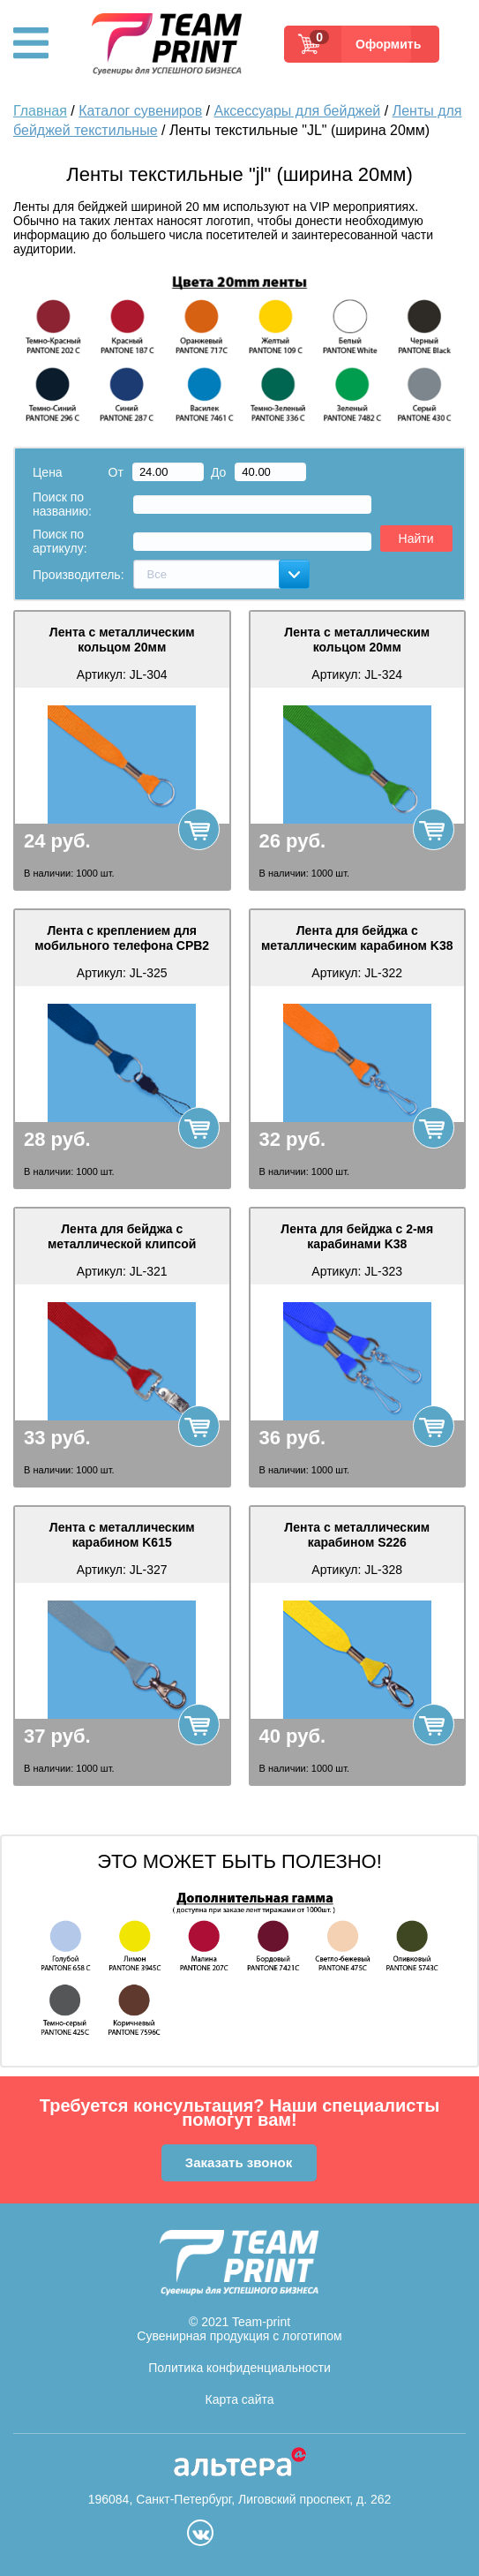 The width and height of the screenshot is (479, 2576). Describe the element at coordinates (416, 538) in the screenshot. I see `Найти` at that location.